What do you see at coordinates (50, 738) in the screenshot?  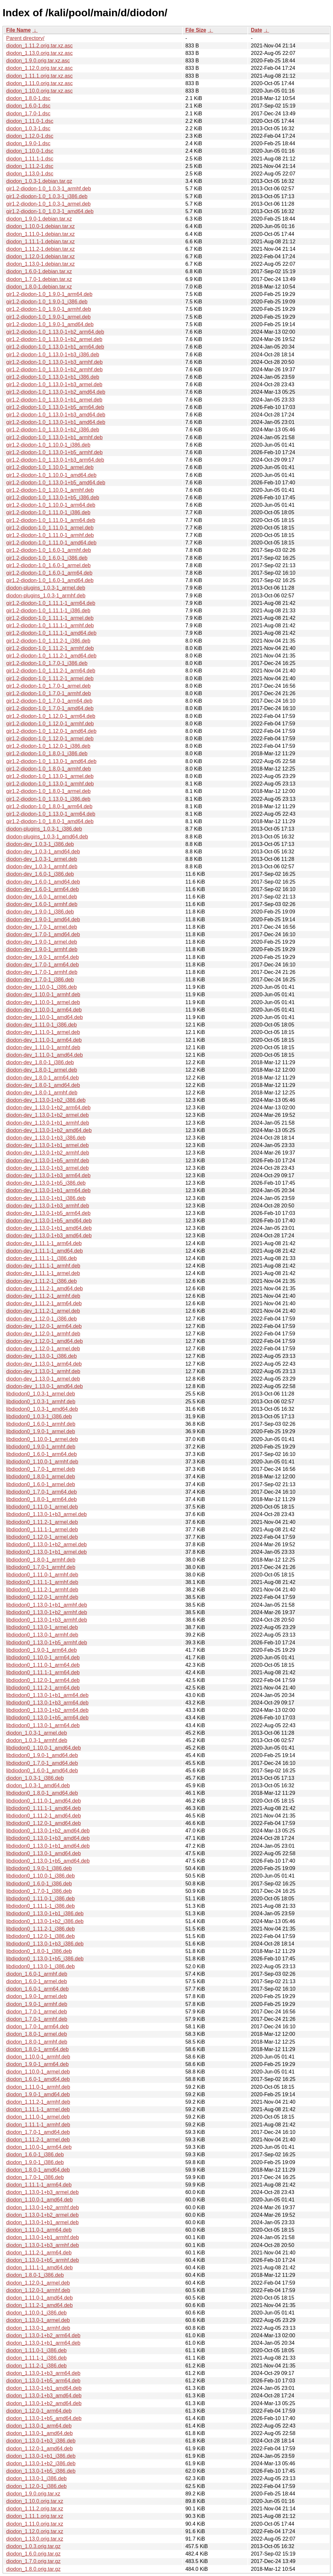 I see `gir1.2-diodon-1.0_1.12.0-1_armel.deb` at bounding box center [50, 738].